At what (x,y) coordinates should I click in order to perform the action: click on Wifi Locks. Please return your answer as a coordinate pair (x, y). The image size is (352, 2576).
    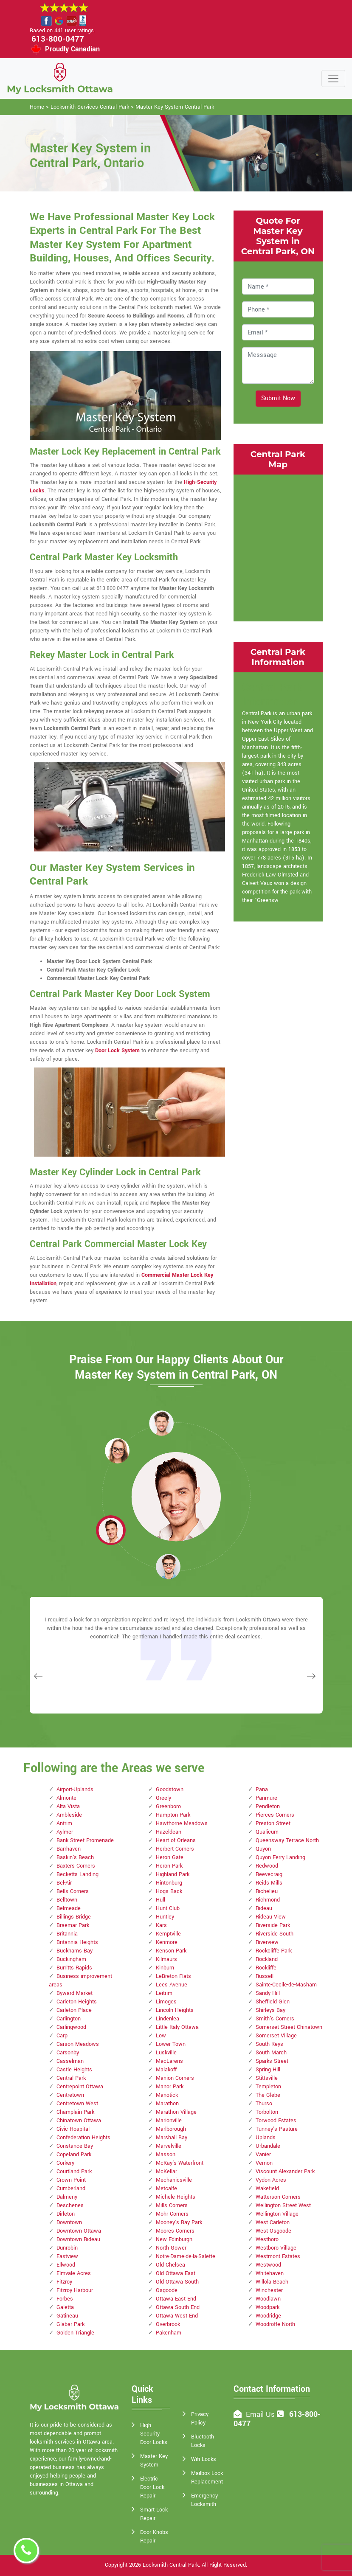
    Looking at the image, I should click on (203, 2459).